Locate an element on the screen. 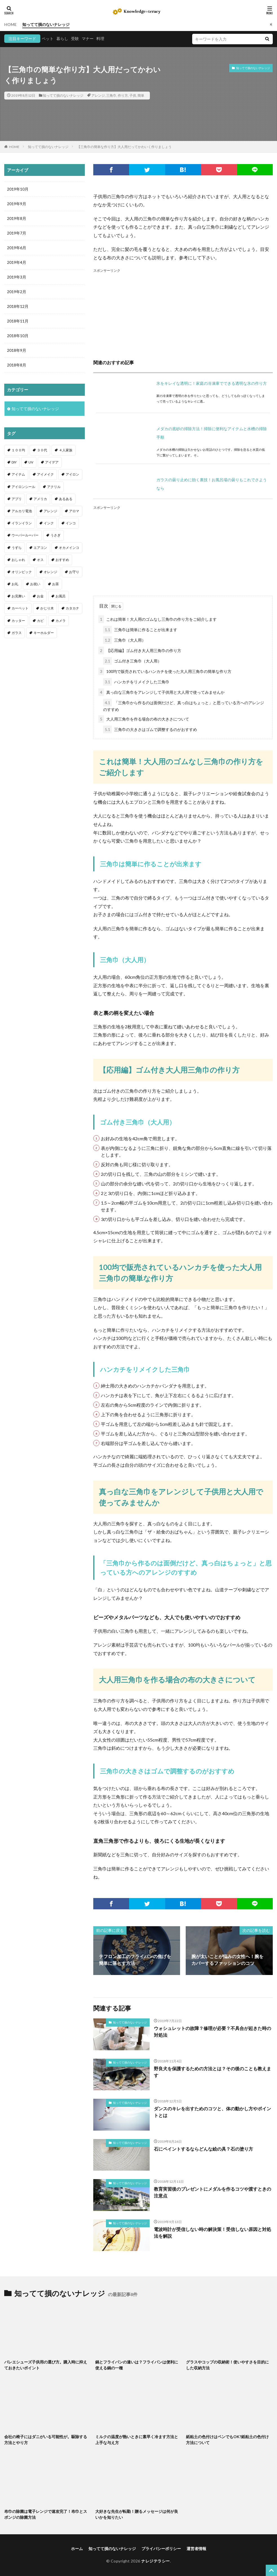 Image resolution: width=277 pixels, height=2576 pixels. 2018年8月 is located at coordinates (16, 365).